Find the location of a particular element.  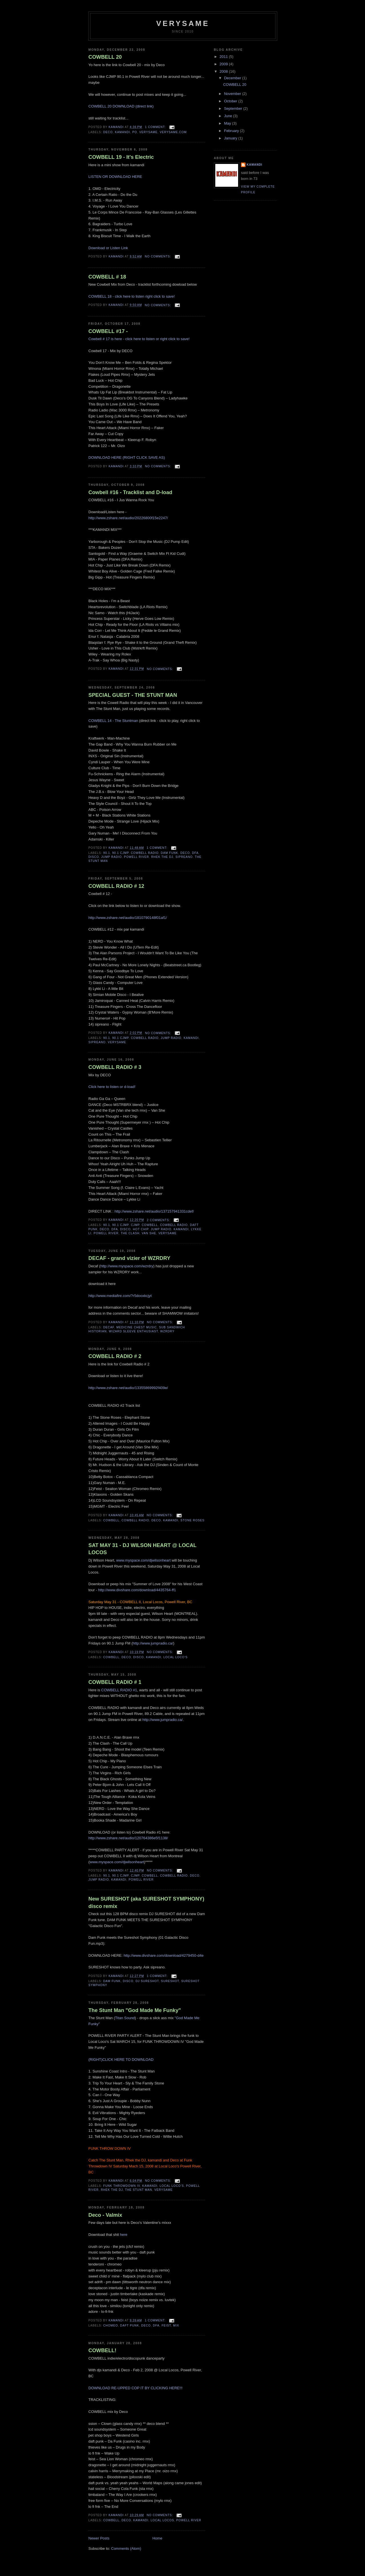

deco is located at coordinates (108, 132).